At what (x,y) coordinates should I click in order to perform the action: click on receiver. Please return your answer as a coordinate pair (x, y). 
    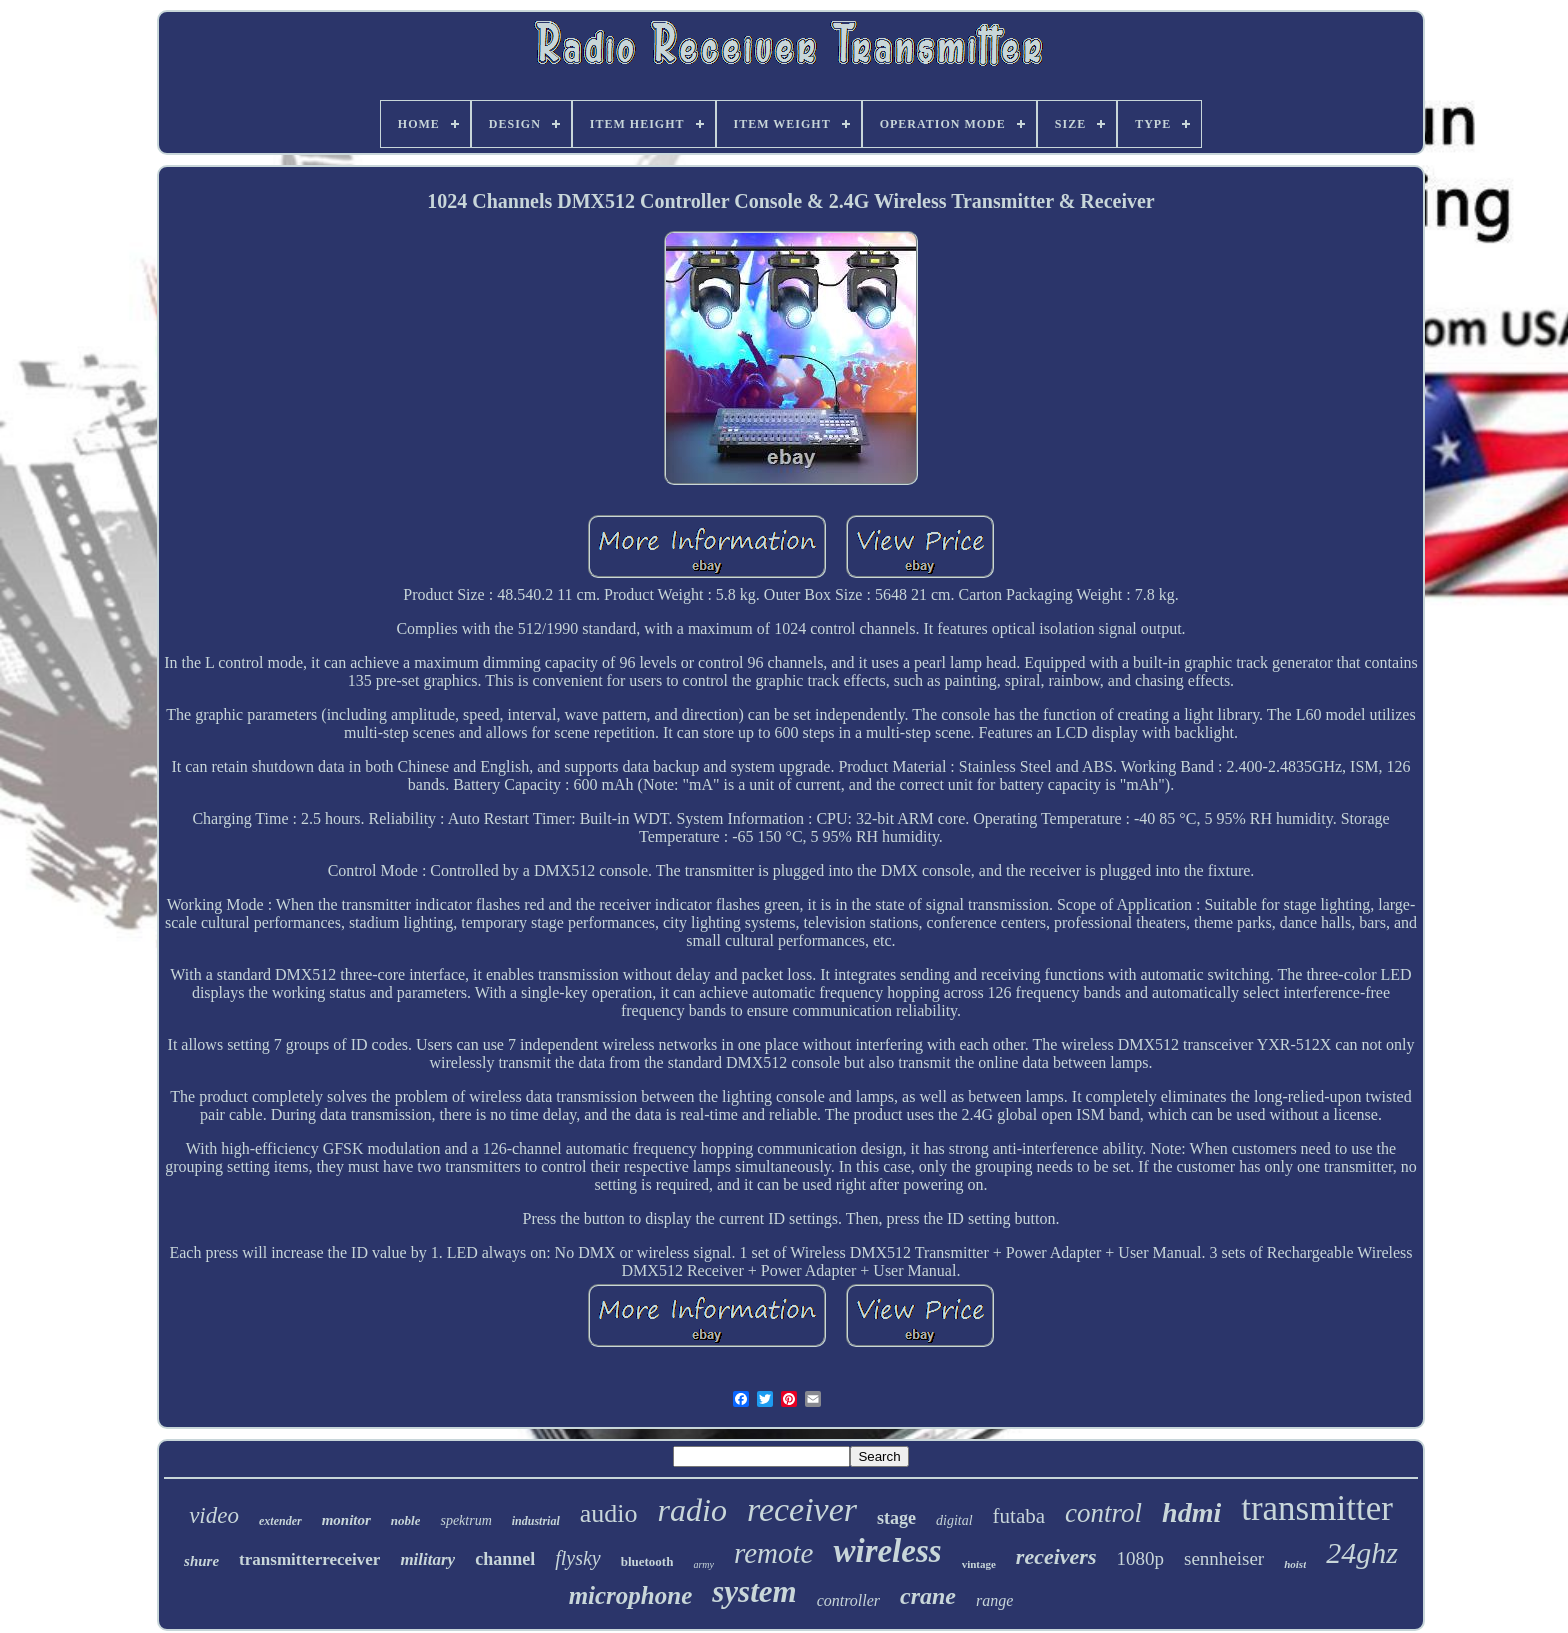
    Looking at the image, I should click on (802, 1509).